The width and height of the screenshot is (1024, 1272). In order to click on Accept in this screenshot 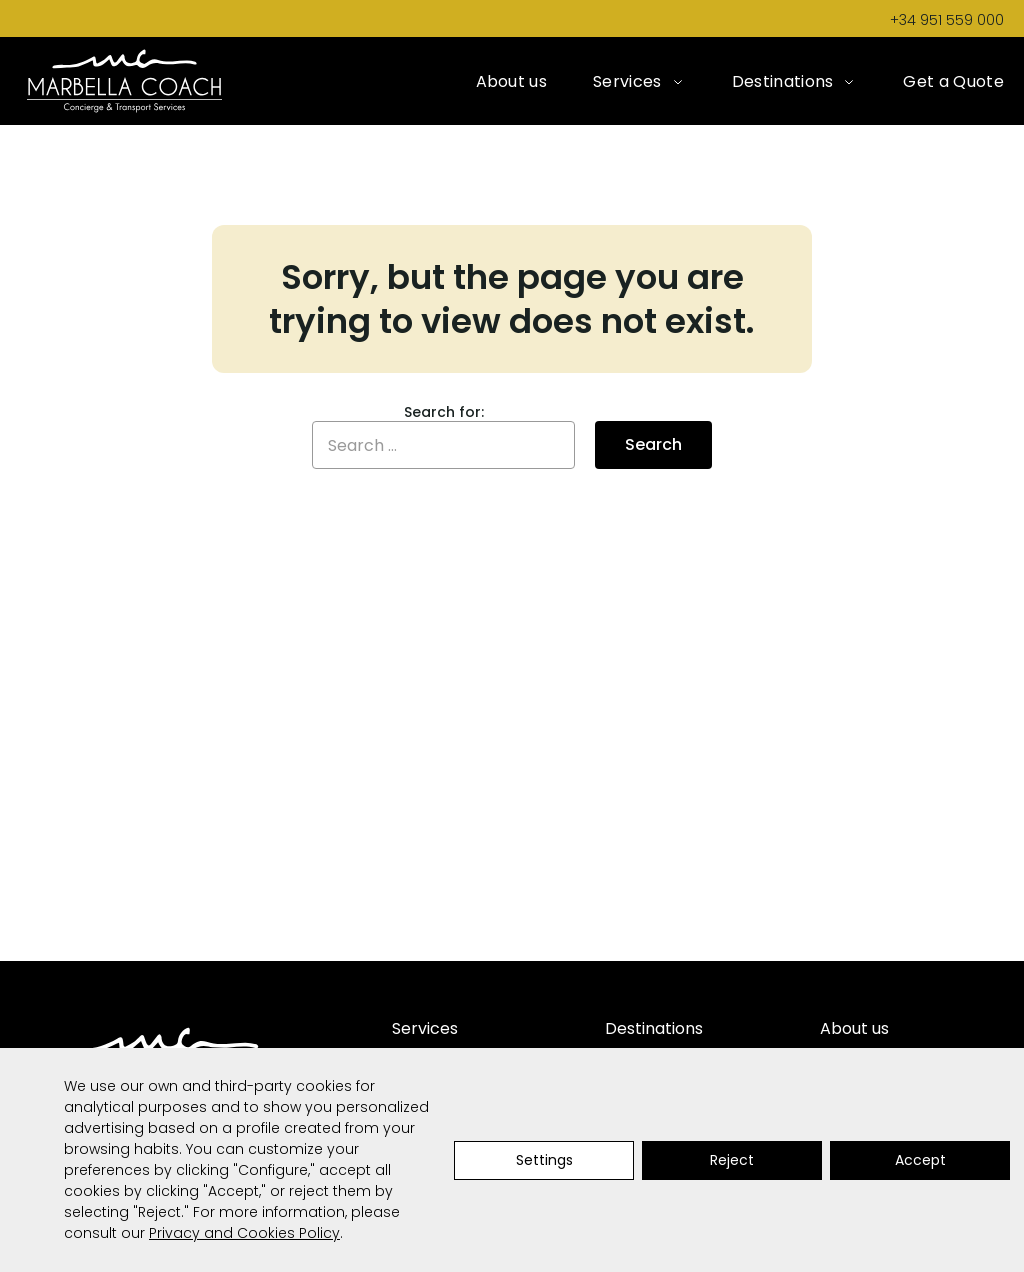, I will do `click(920, 1160)`.